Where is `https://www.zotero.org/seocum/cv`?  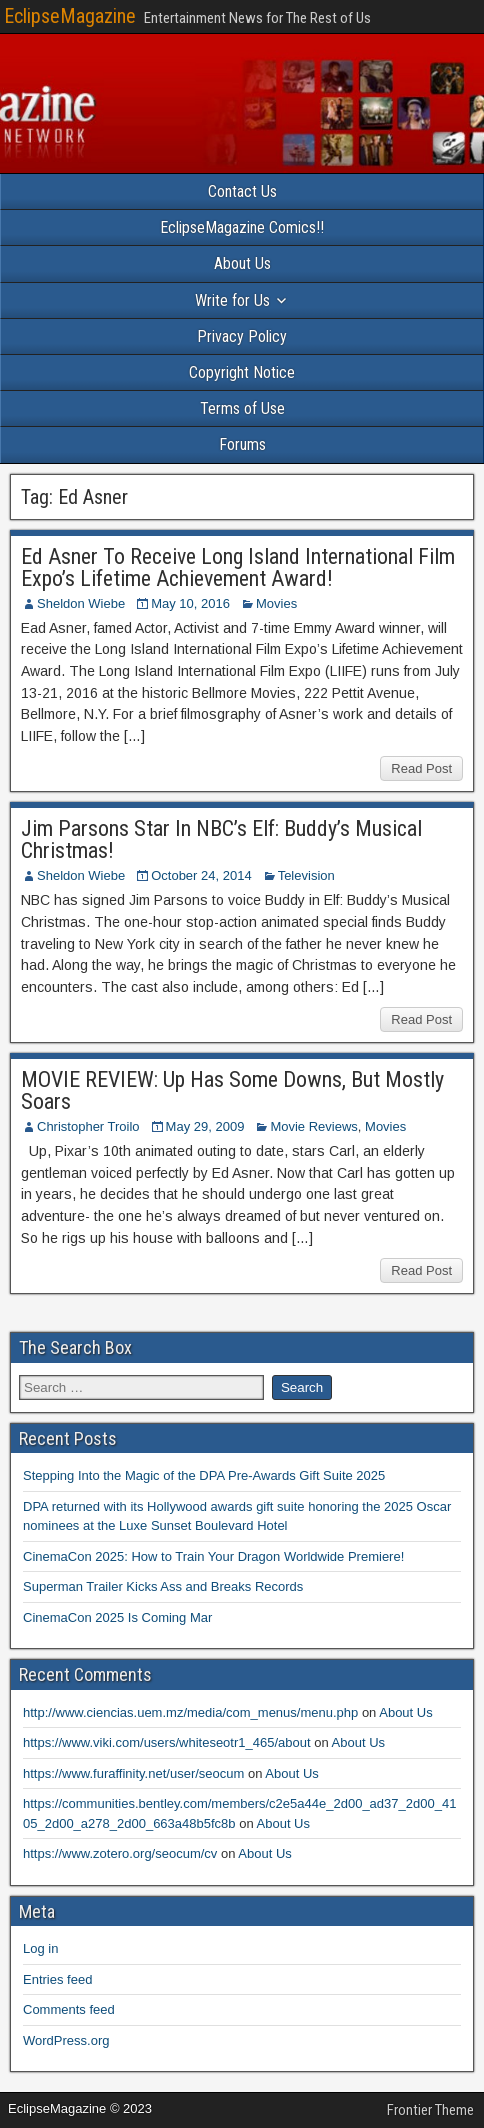 https://www.zotero.org/seocum/cv is located at coordinates (120, 1853).